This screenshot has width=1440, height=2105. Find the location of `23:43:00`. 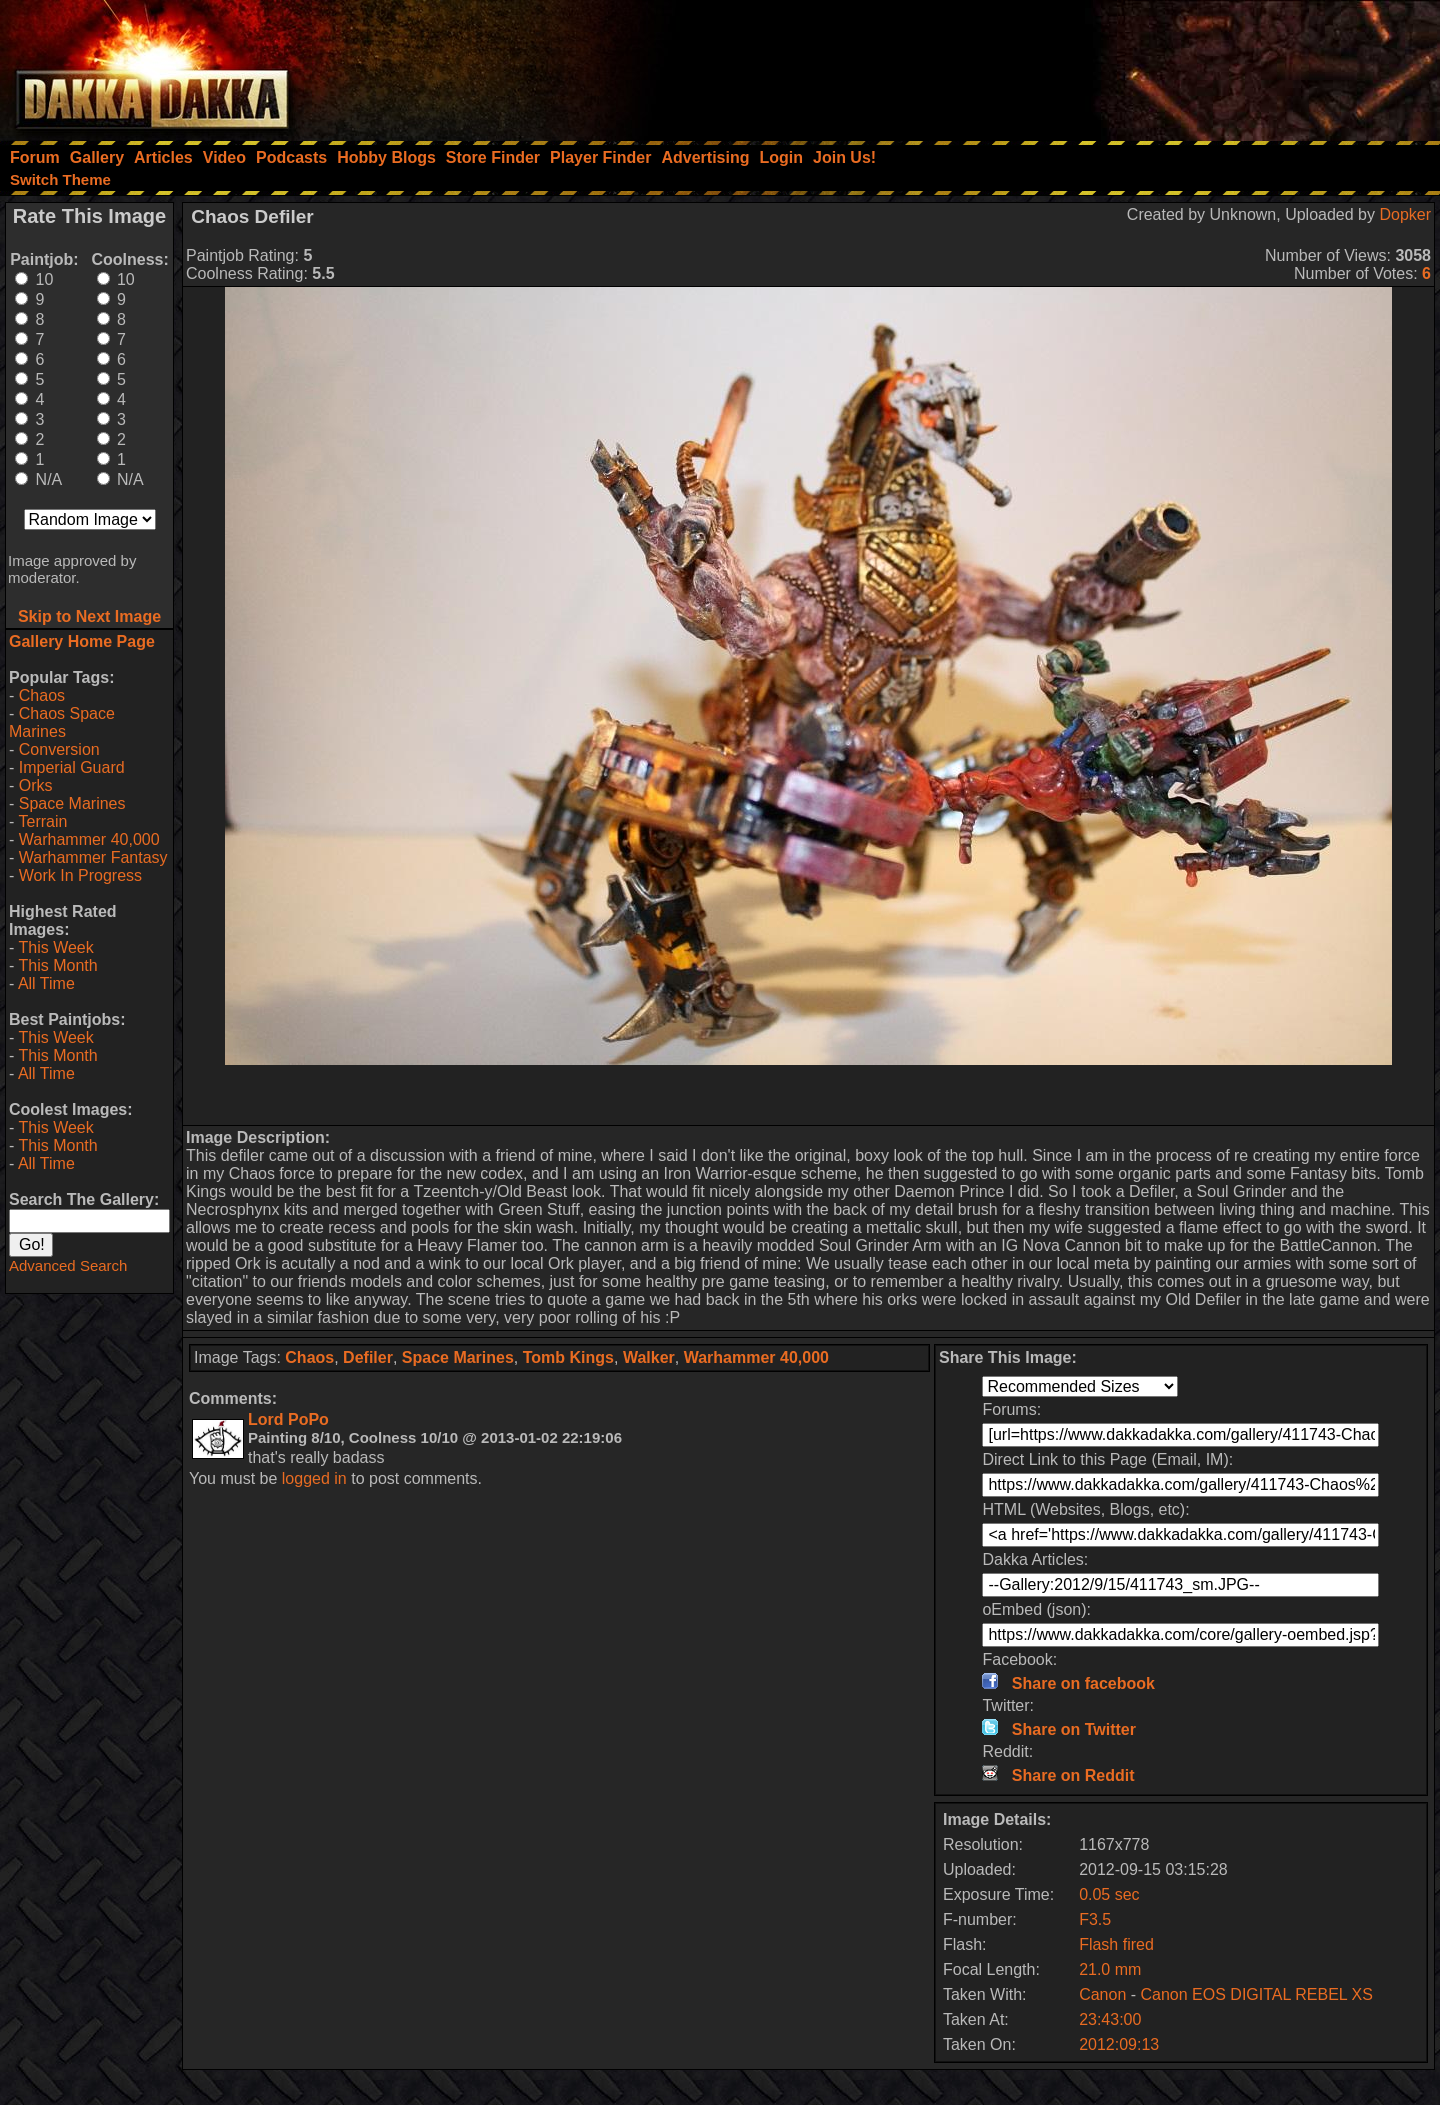

23:43:00 is located at coordinates (1110, 2019).